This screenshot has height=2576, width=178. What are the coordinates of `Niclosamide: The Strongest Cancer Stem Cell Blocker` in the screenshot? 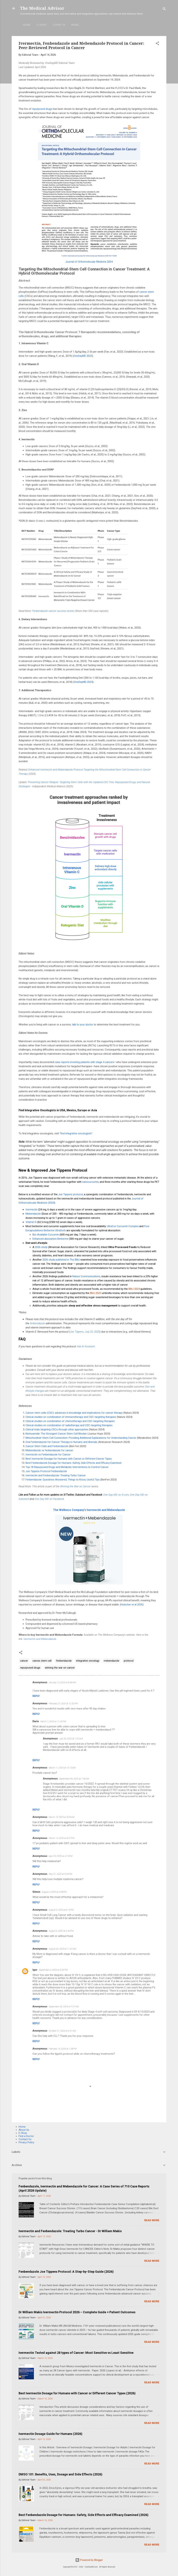 It's located at (56, 1433).